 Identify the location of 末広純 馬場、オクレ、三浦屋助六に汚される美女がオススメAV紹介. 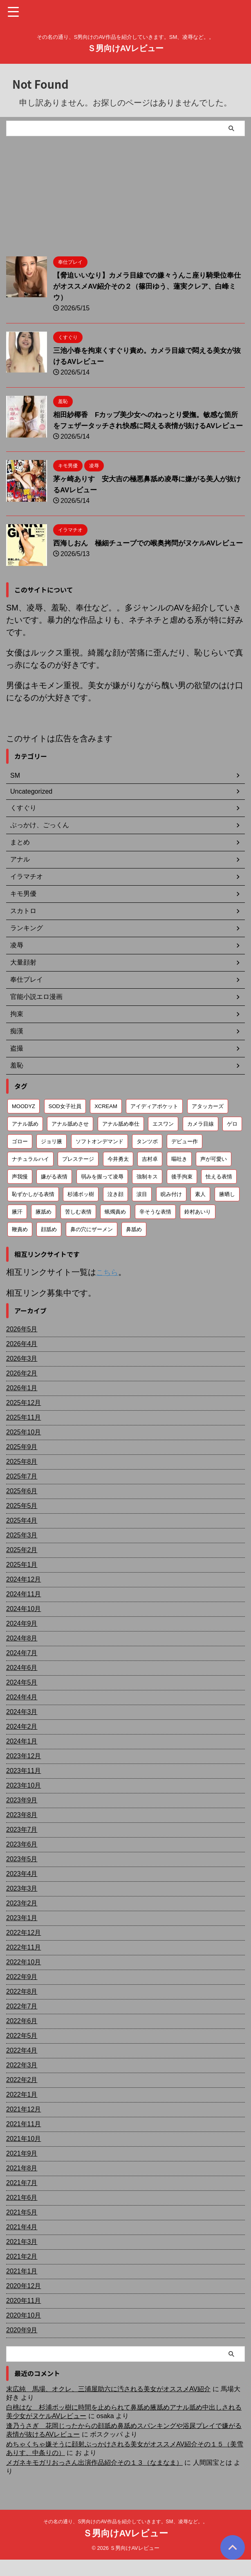
(108, 2405).